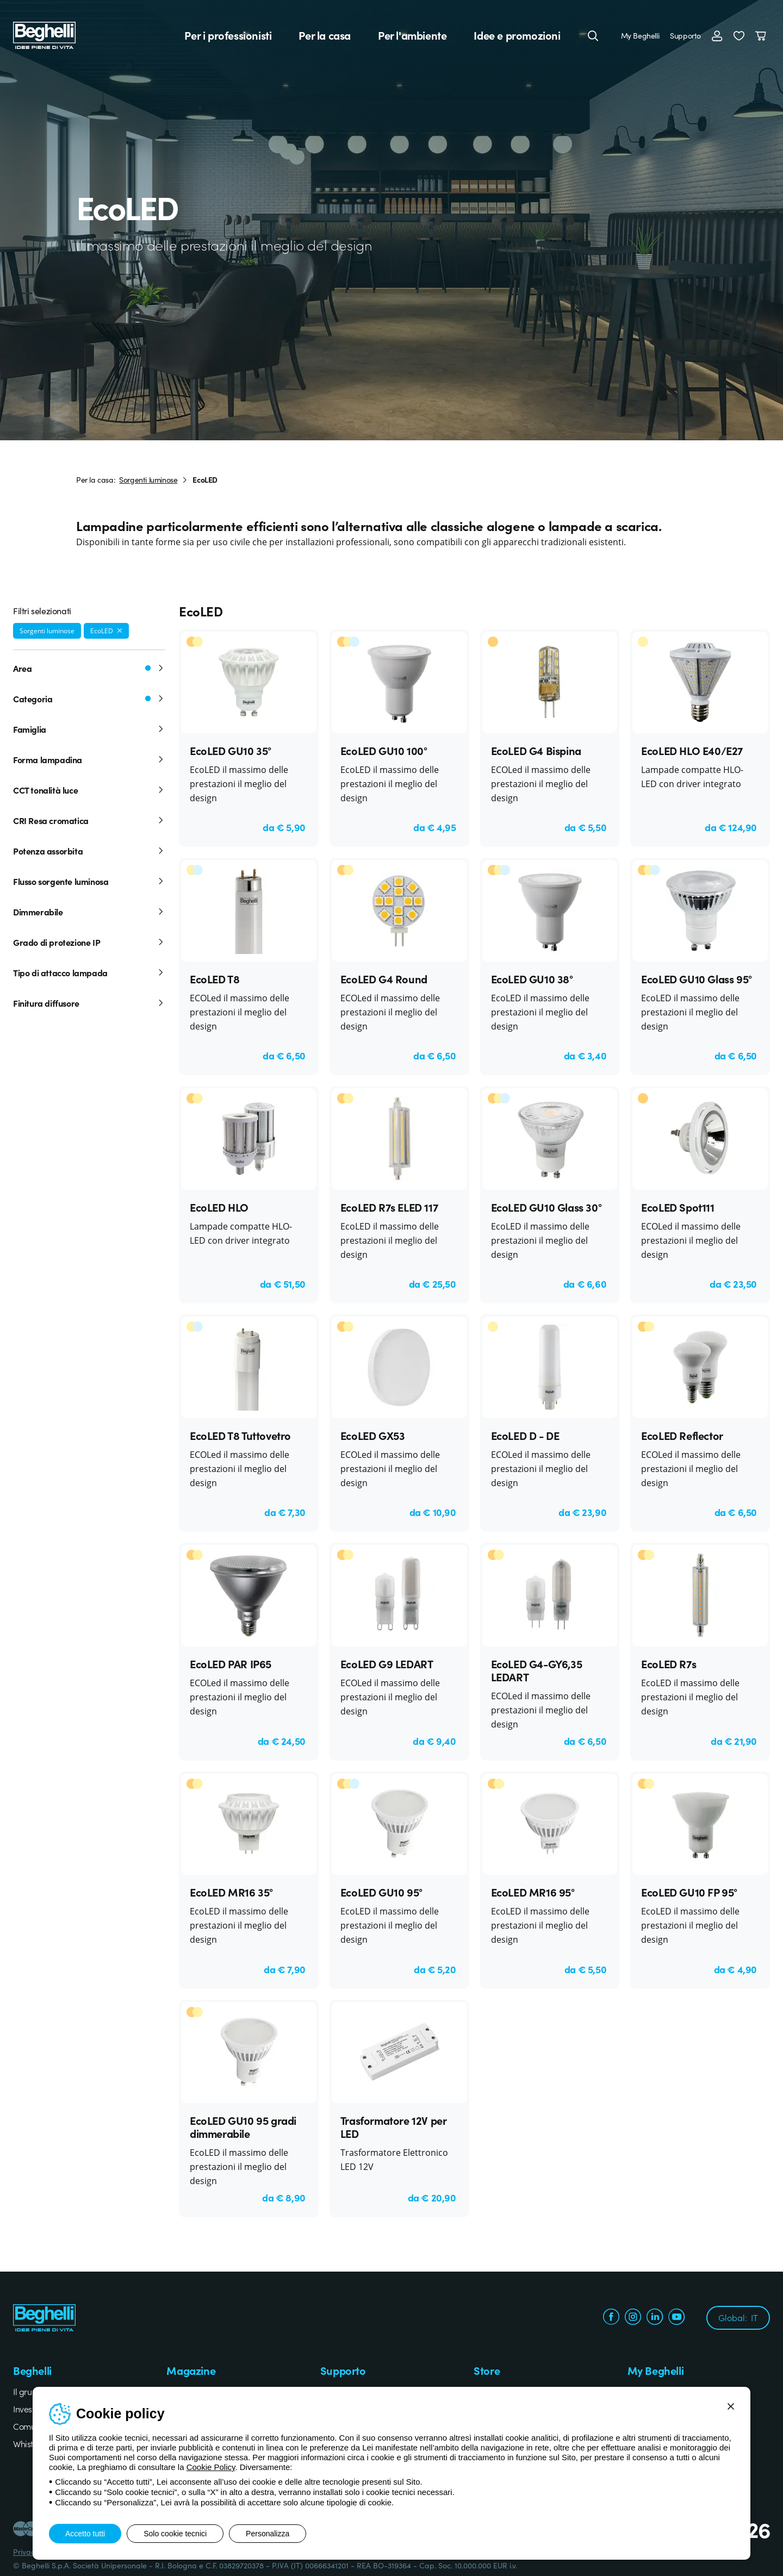  What do you see at coordinates (89, 668) in the screenshot?
I see `Area` at bounding box center [89, 668].